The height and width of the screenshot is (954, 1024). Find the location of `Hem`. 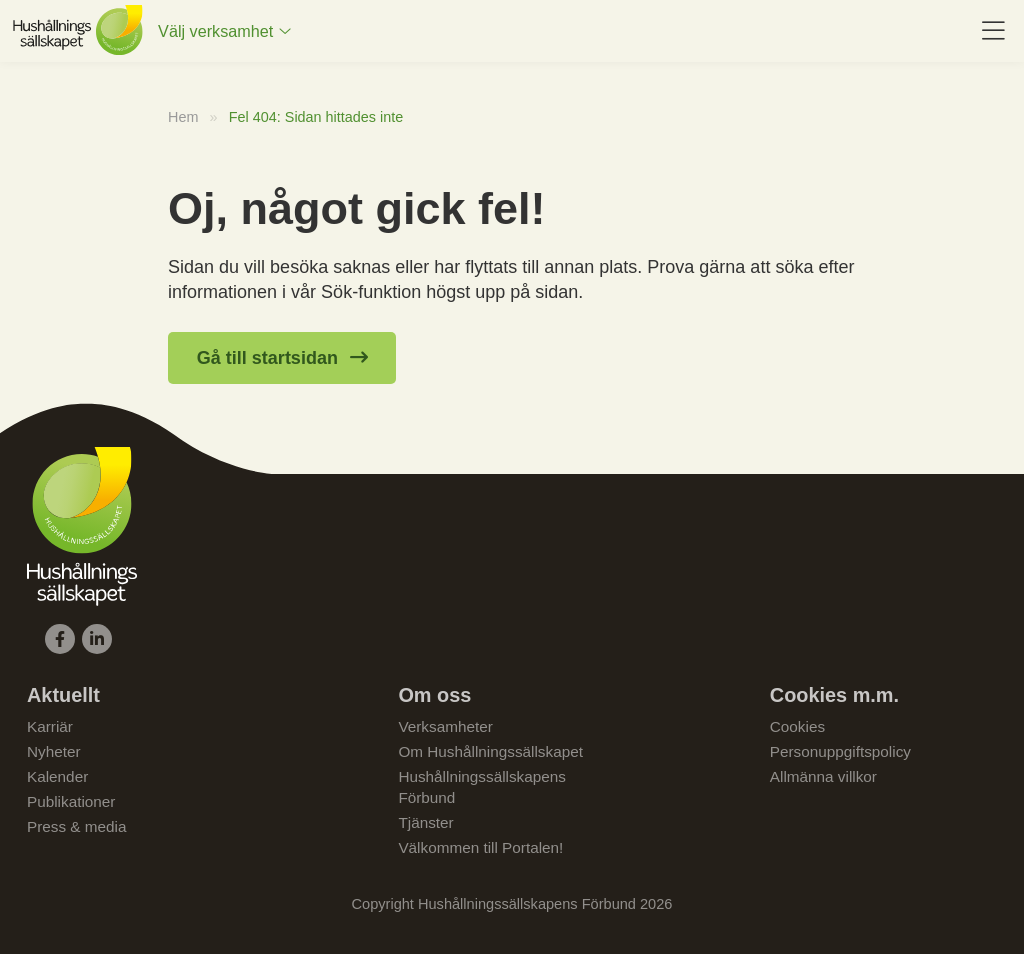

Hem is located at coordinates (183, 117).